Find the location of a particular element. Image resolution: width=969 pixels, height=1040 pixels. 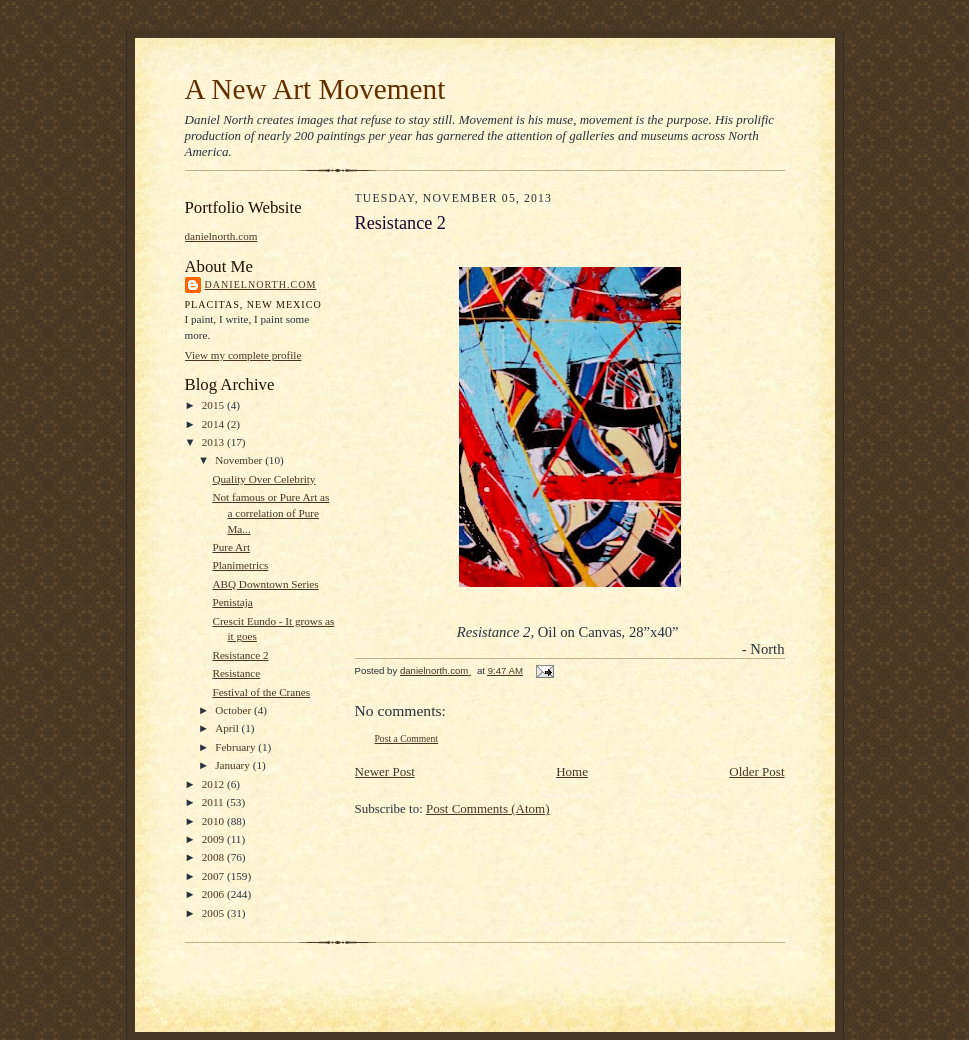

Older Post is located at coordinates (756, 771).